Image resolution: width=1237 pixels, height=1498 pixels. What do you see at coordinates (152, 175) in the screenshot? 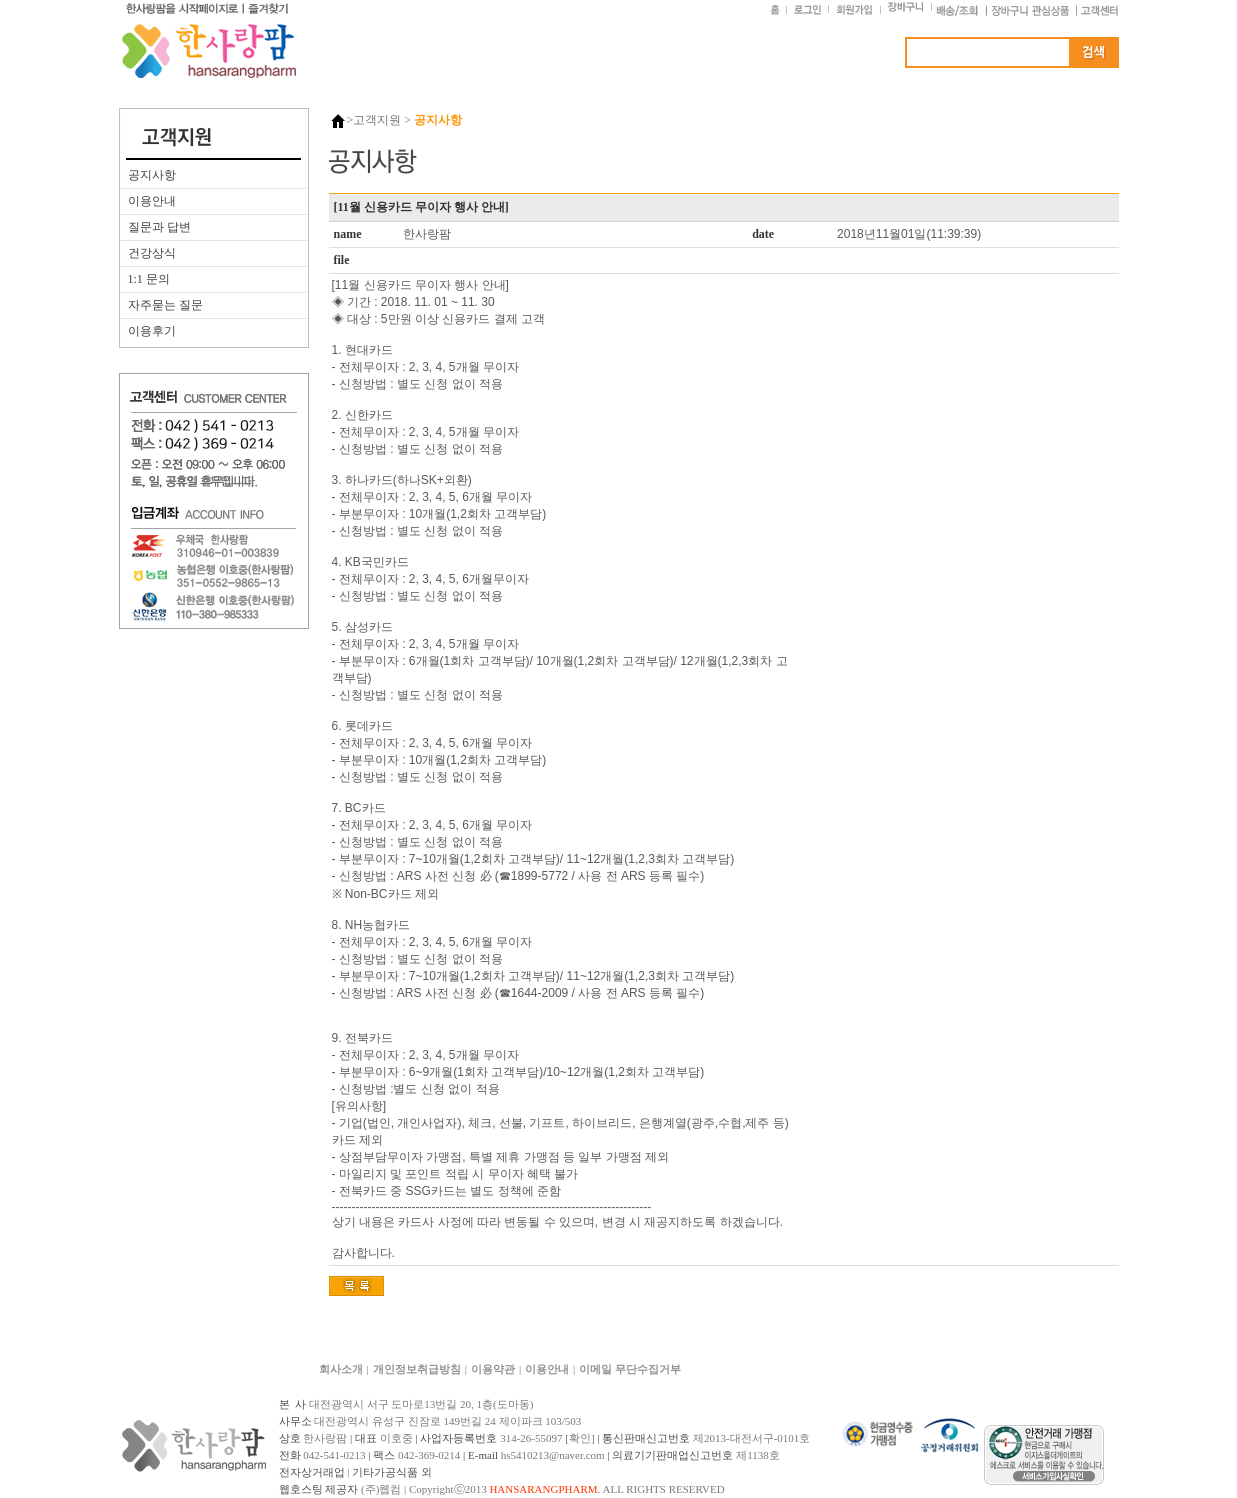
I see `공지사항` at bounding box center [152, 175].